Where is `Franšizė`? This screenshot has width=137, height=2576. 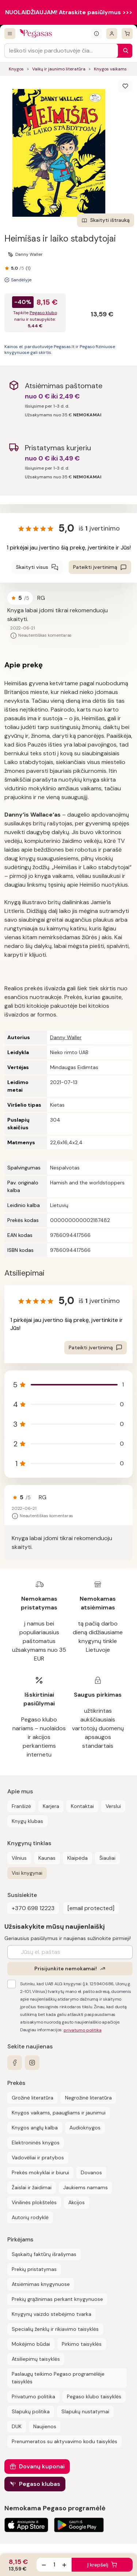 Franšizė is located at coordinates (21, 1806).